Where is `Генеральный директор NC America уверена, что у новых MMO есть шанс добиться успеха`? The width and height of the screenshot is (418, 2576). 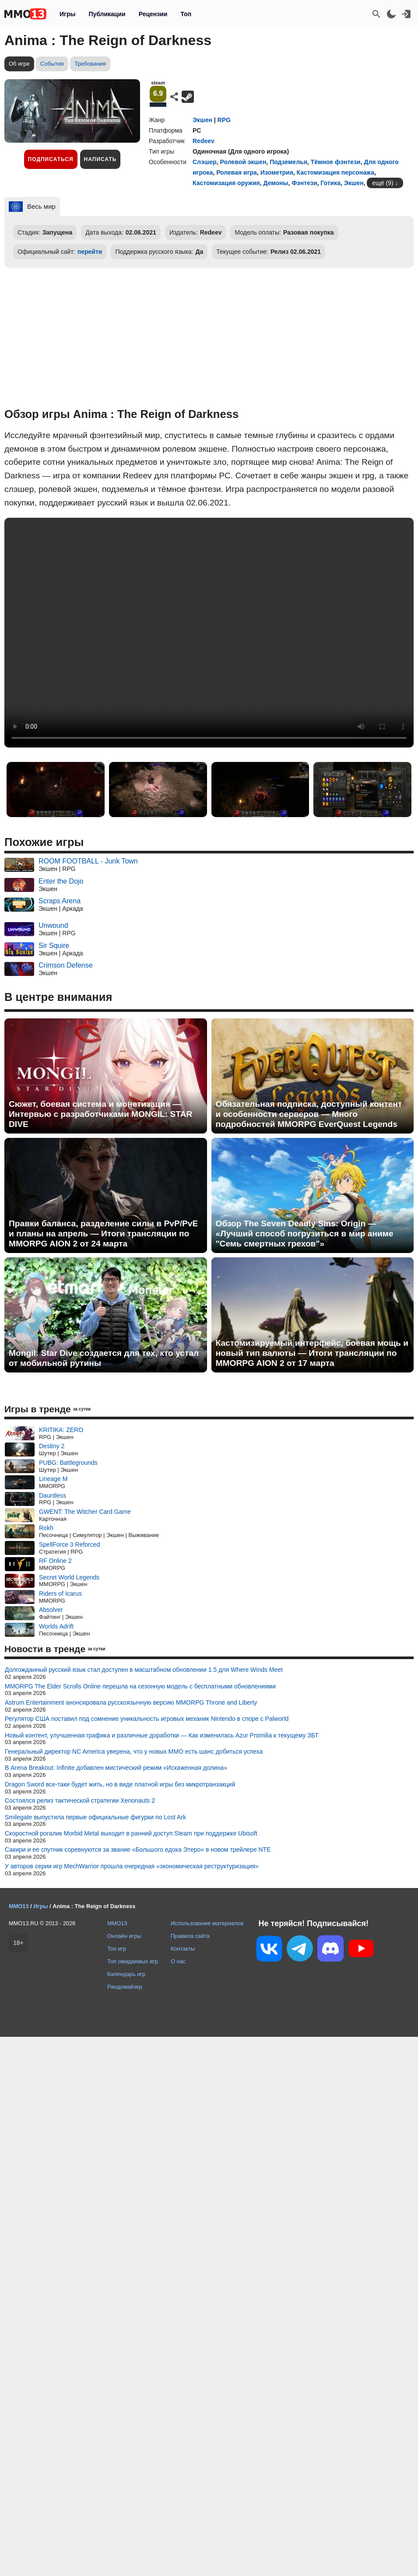
Генеральный директор NC America уверена, что у новых MMO есть шанс добиться успеха is located at coordinates (134, 1751).